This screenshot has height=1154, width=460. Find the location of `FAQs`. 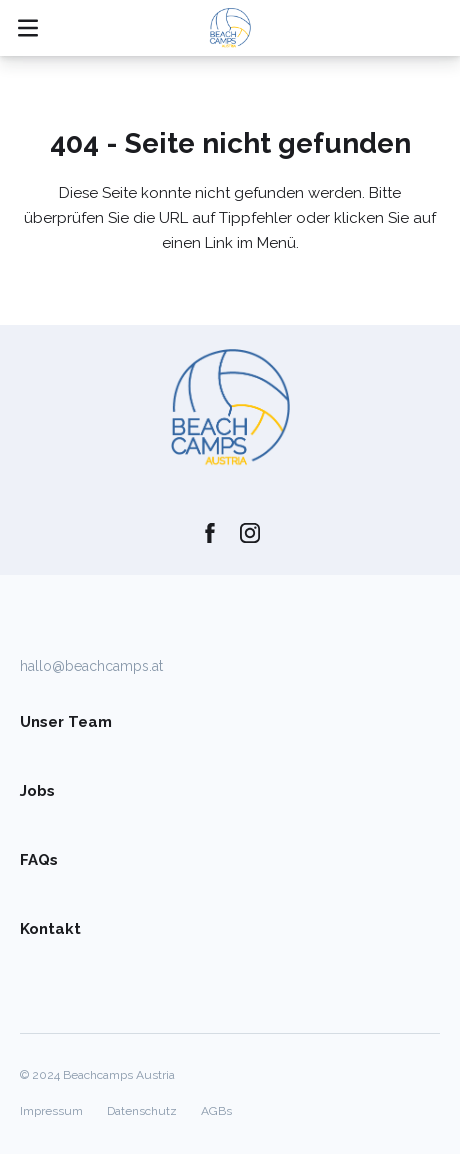

FAQs is located at coordinates (39, 860).